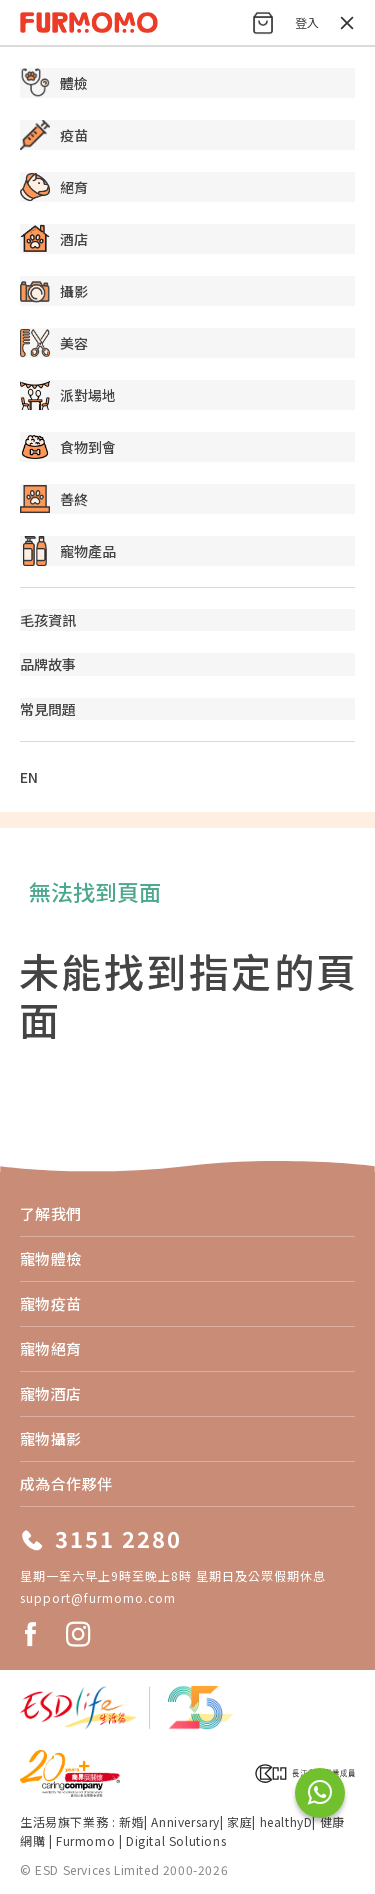  What do you see at coordinates (68, 395) in the screenshot?
I see `派對場地` at bounding box center [68, 395].